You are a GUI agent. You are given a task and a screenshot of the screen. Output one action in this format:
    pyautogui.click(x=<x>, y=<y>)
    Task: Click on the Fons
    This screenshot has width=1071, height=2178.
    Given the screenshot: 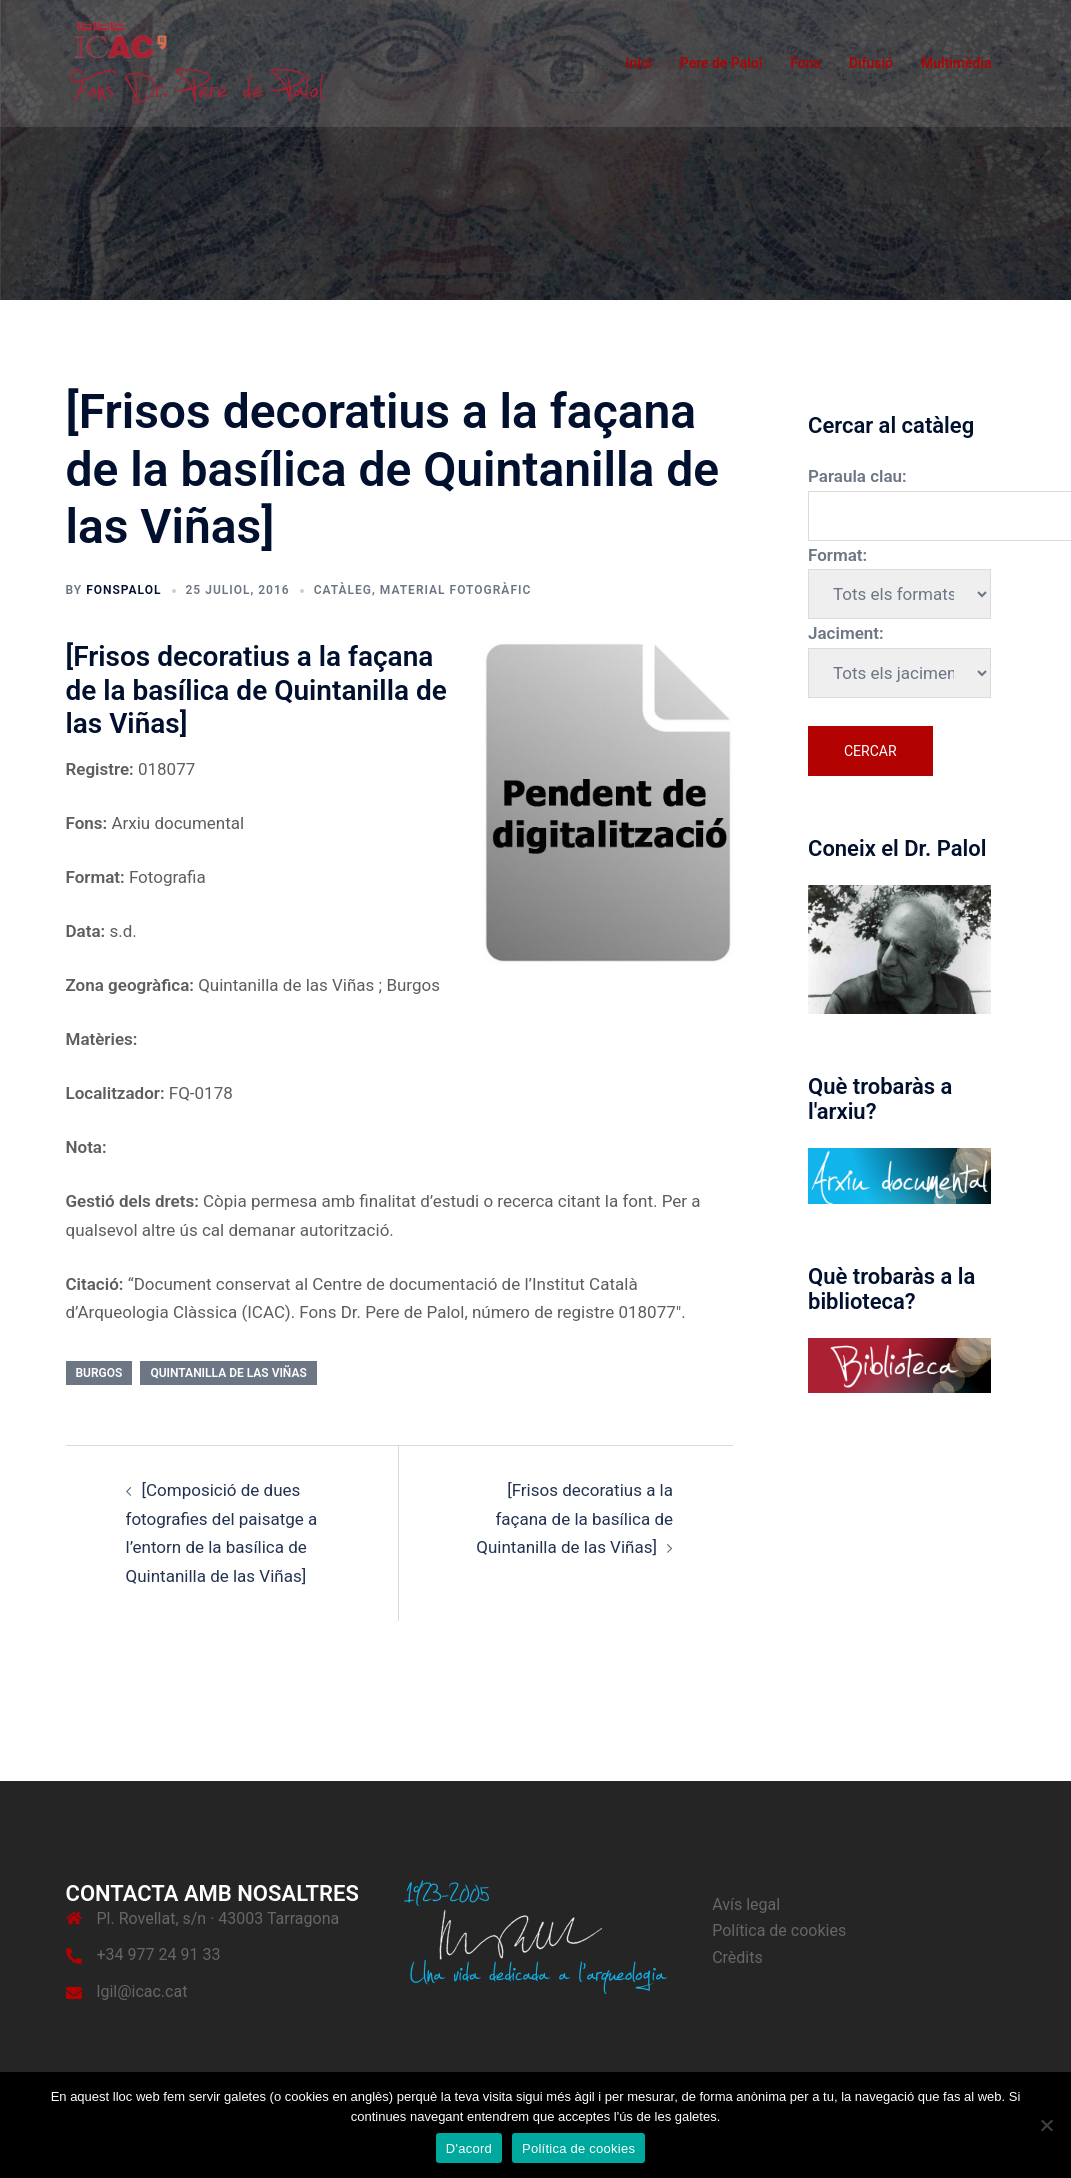 What is the action you would take?
    pyautogui.click(x=805, y=63)
    